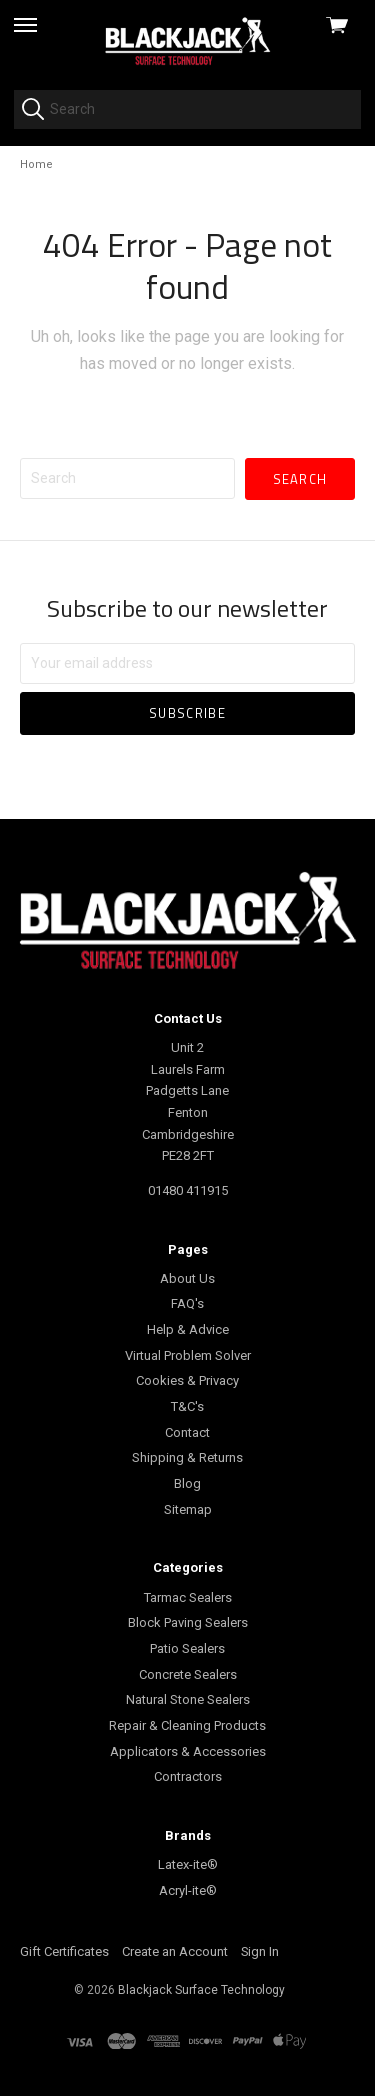 This screenshot has height=2096, width=375. What do you see at coordinates (188, 1699) in the screenshot?
I see `Natural Stone Sealers` at bounding box center [188, 1699].